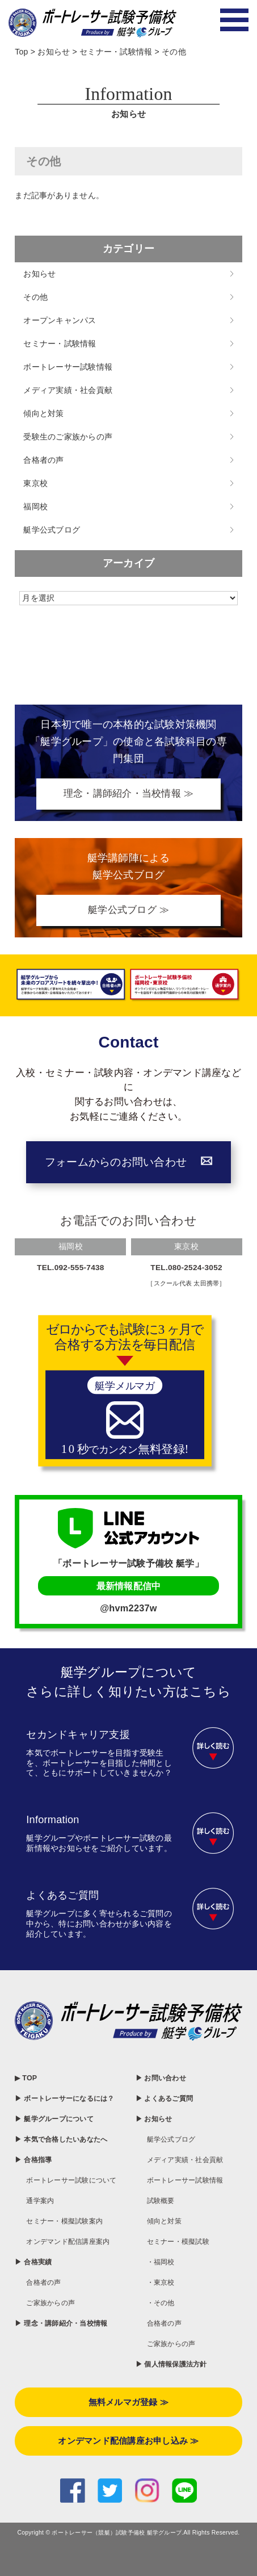  Describe the element at coordinates (35, 483) in the screenshot. I see `東京校` at that location.